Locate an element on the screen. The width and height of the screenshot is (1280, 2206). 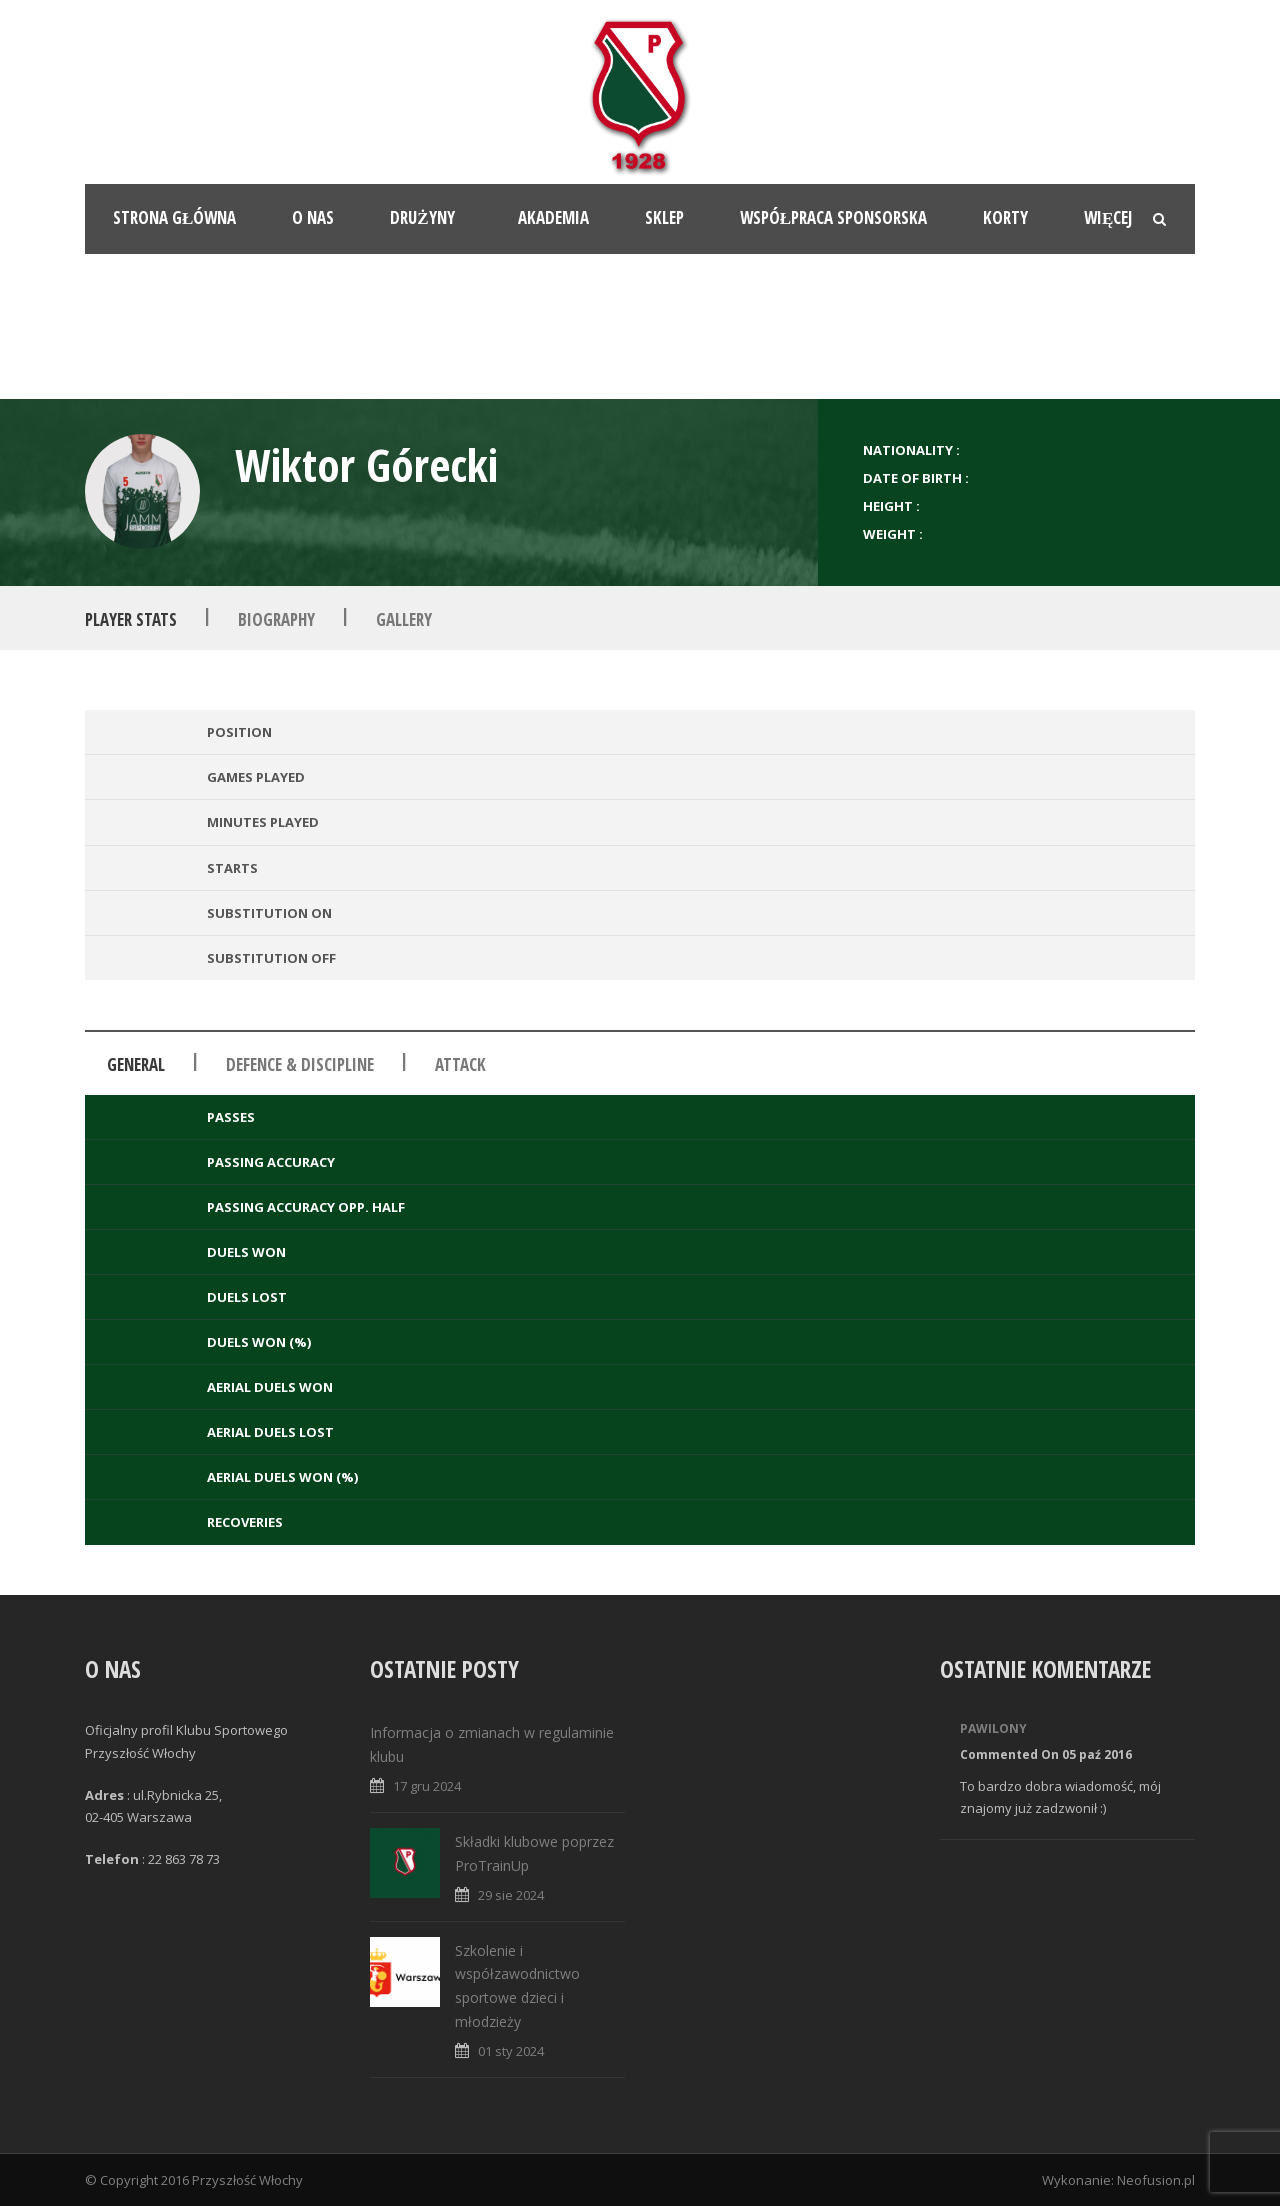
01 sty 2024 is located at coordinates (511, 2051).